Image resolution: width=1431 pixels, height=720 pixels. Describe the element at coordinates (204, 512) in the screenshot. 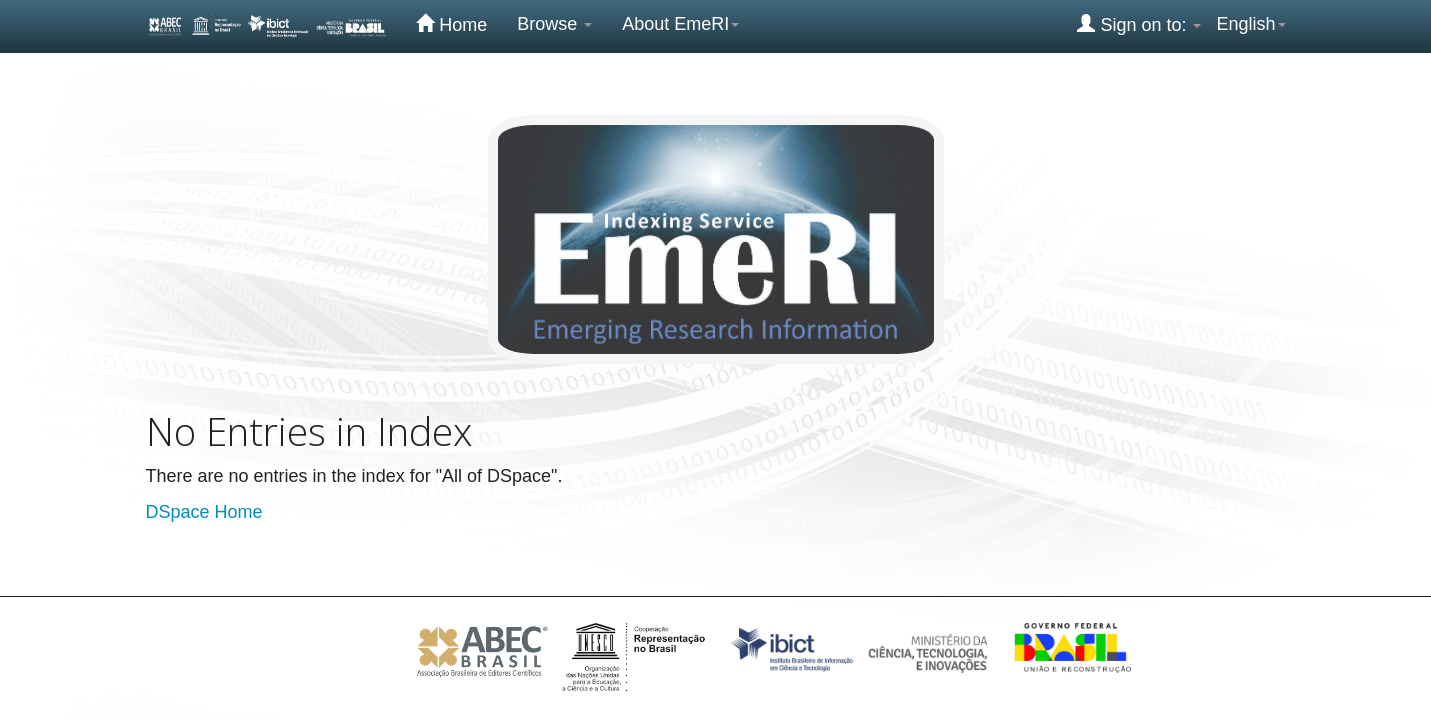

I see `DSpace Home` at that location.